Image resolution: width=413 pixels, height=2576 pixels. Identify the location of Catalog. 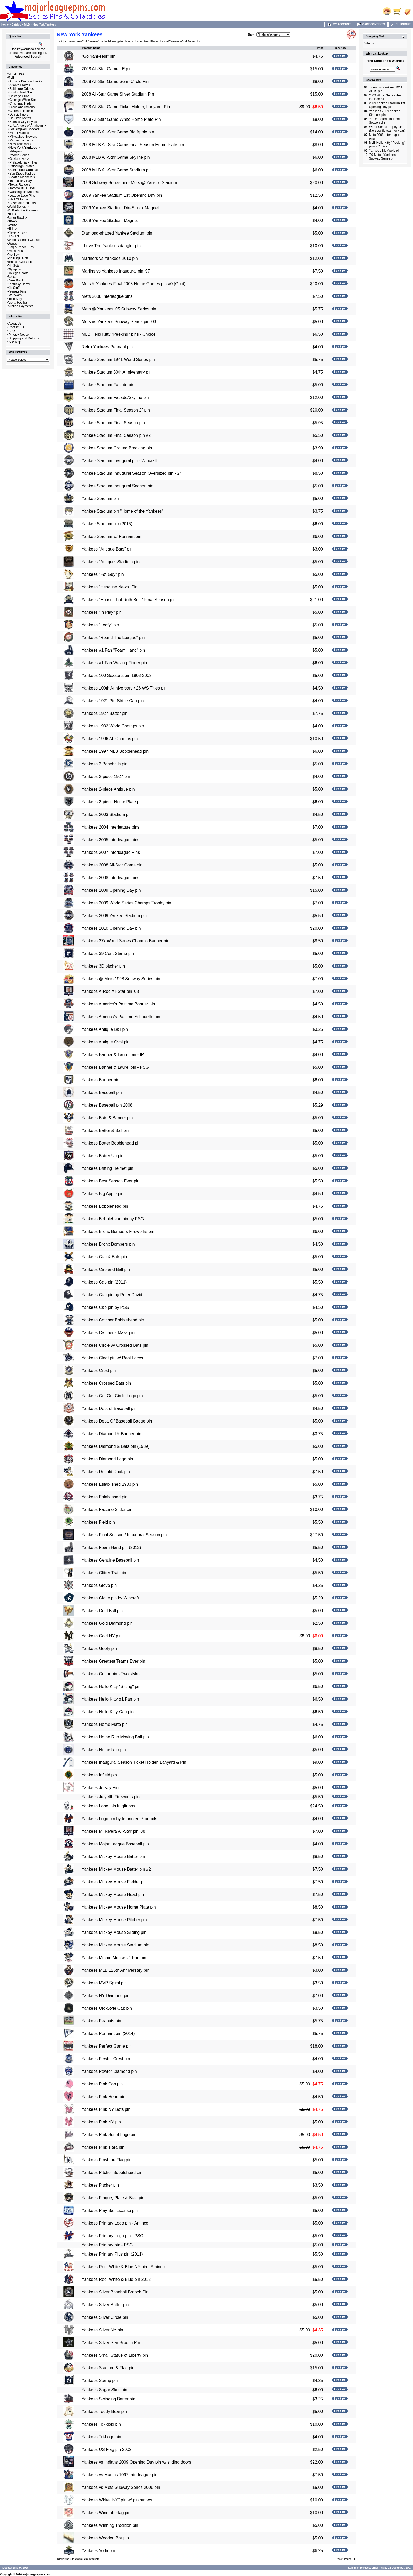
(16, 24).